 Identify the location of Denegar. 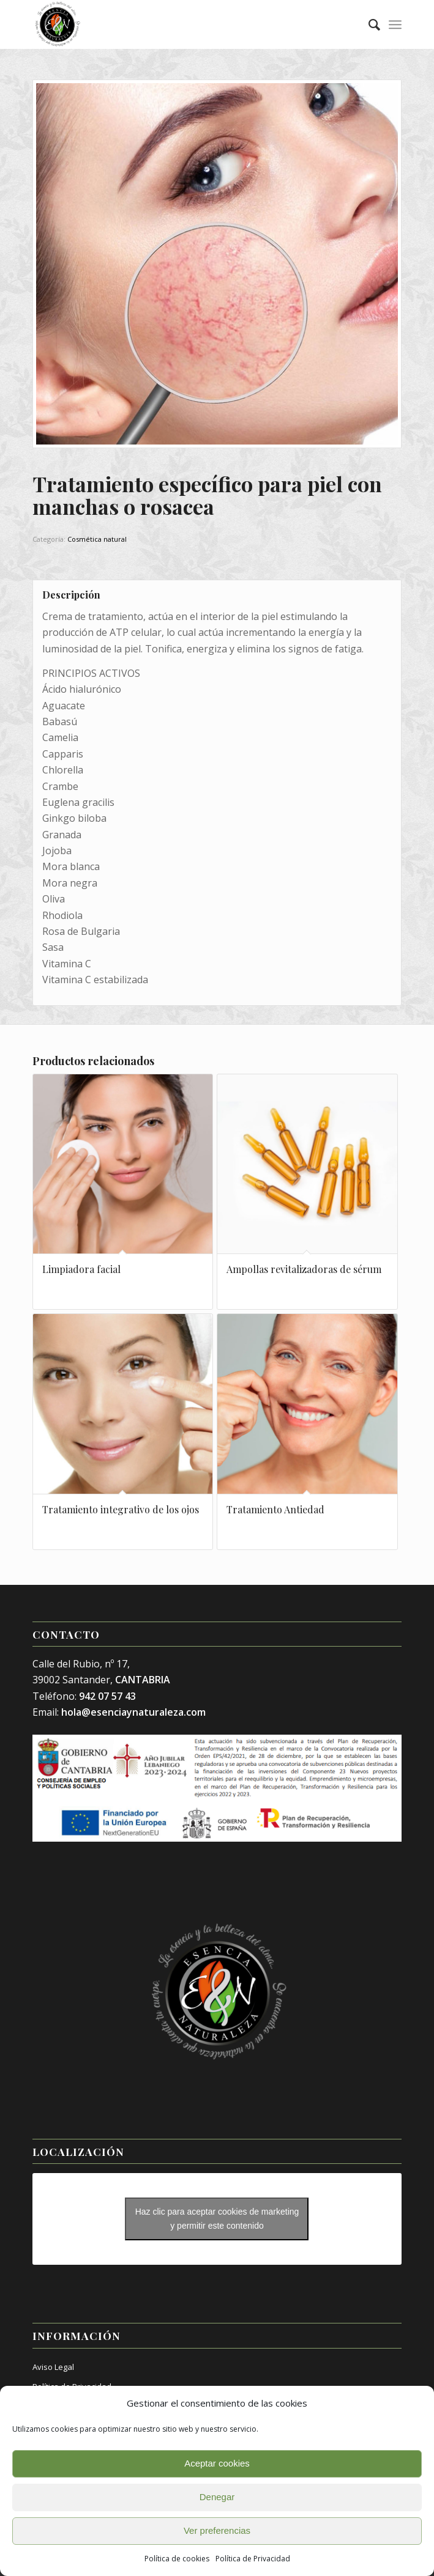
(217, 2497).